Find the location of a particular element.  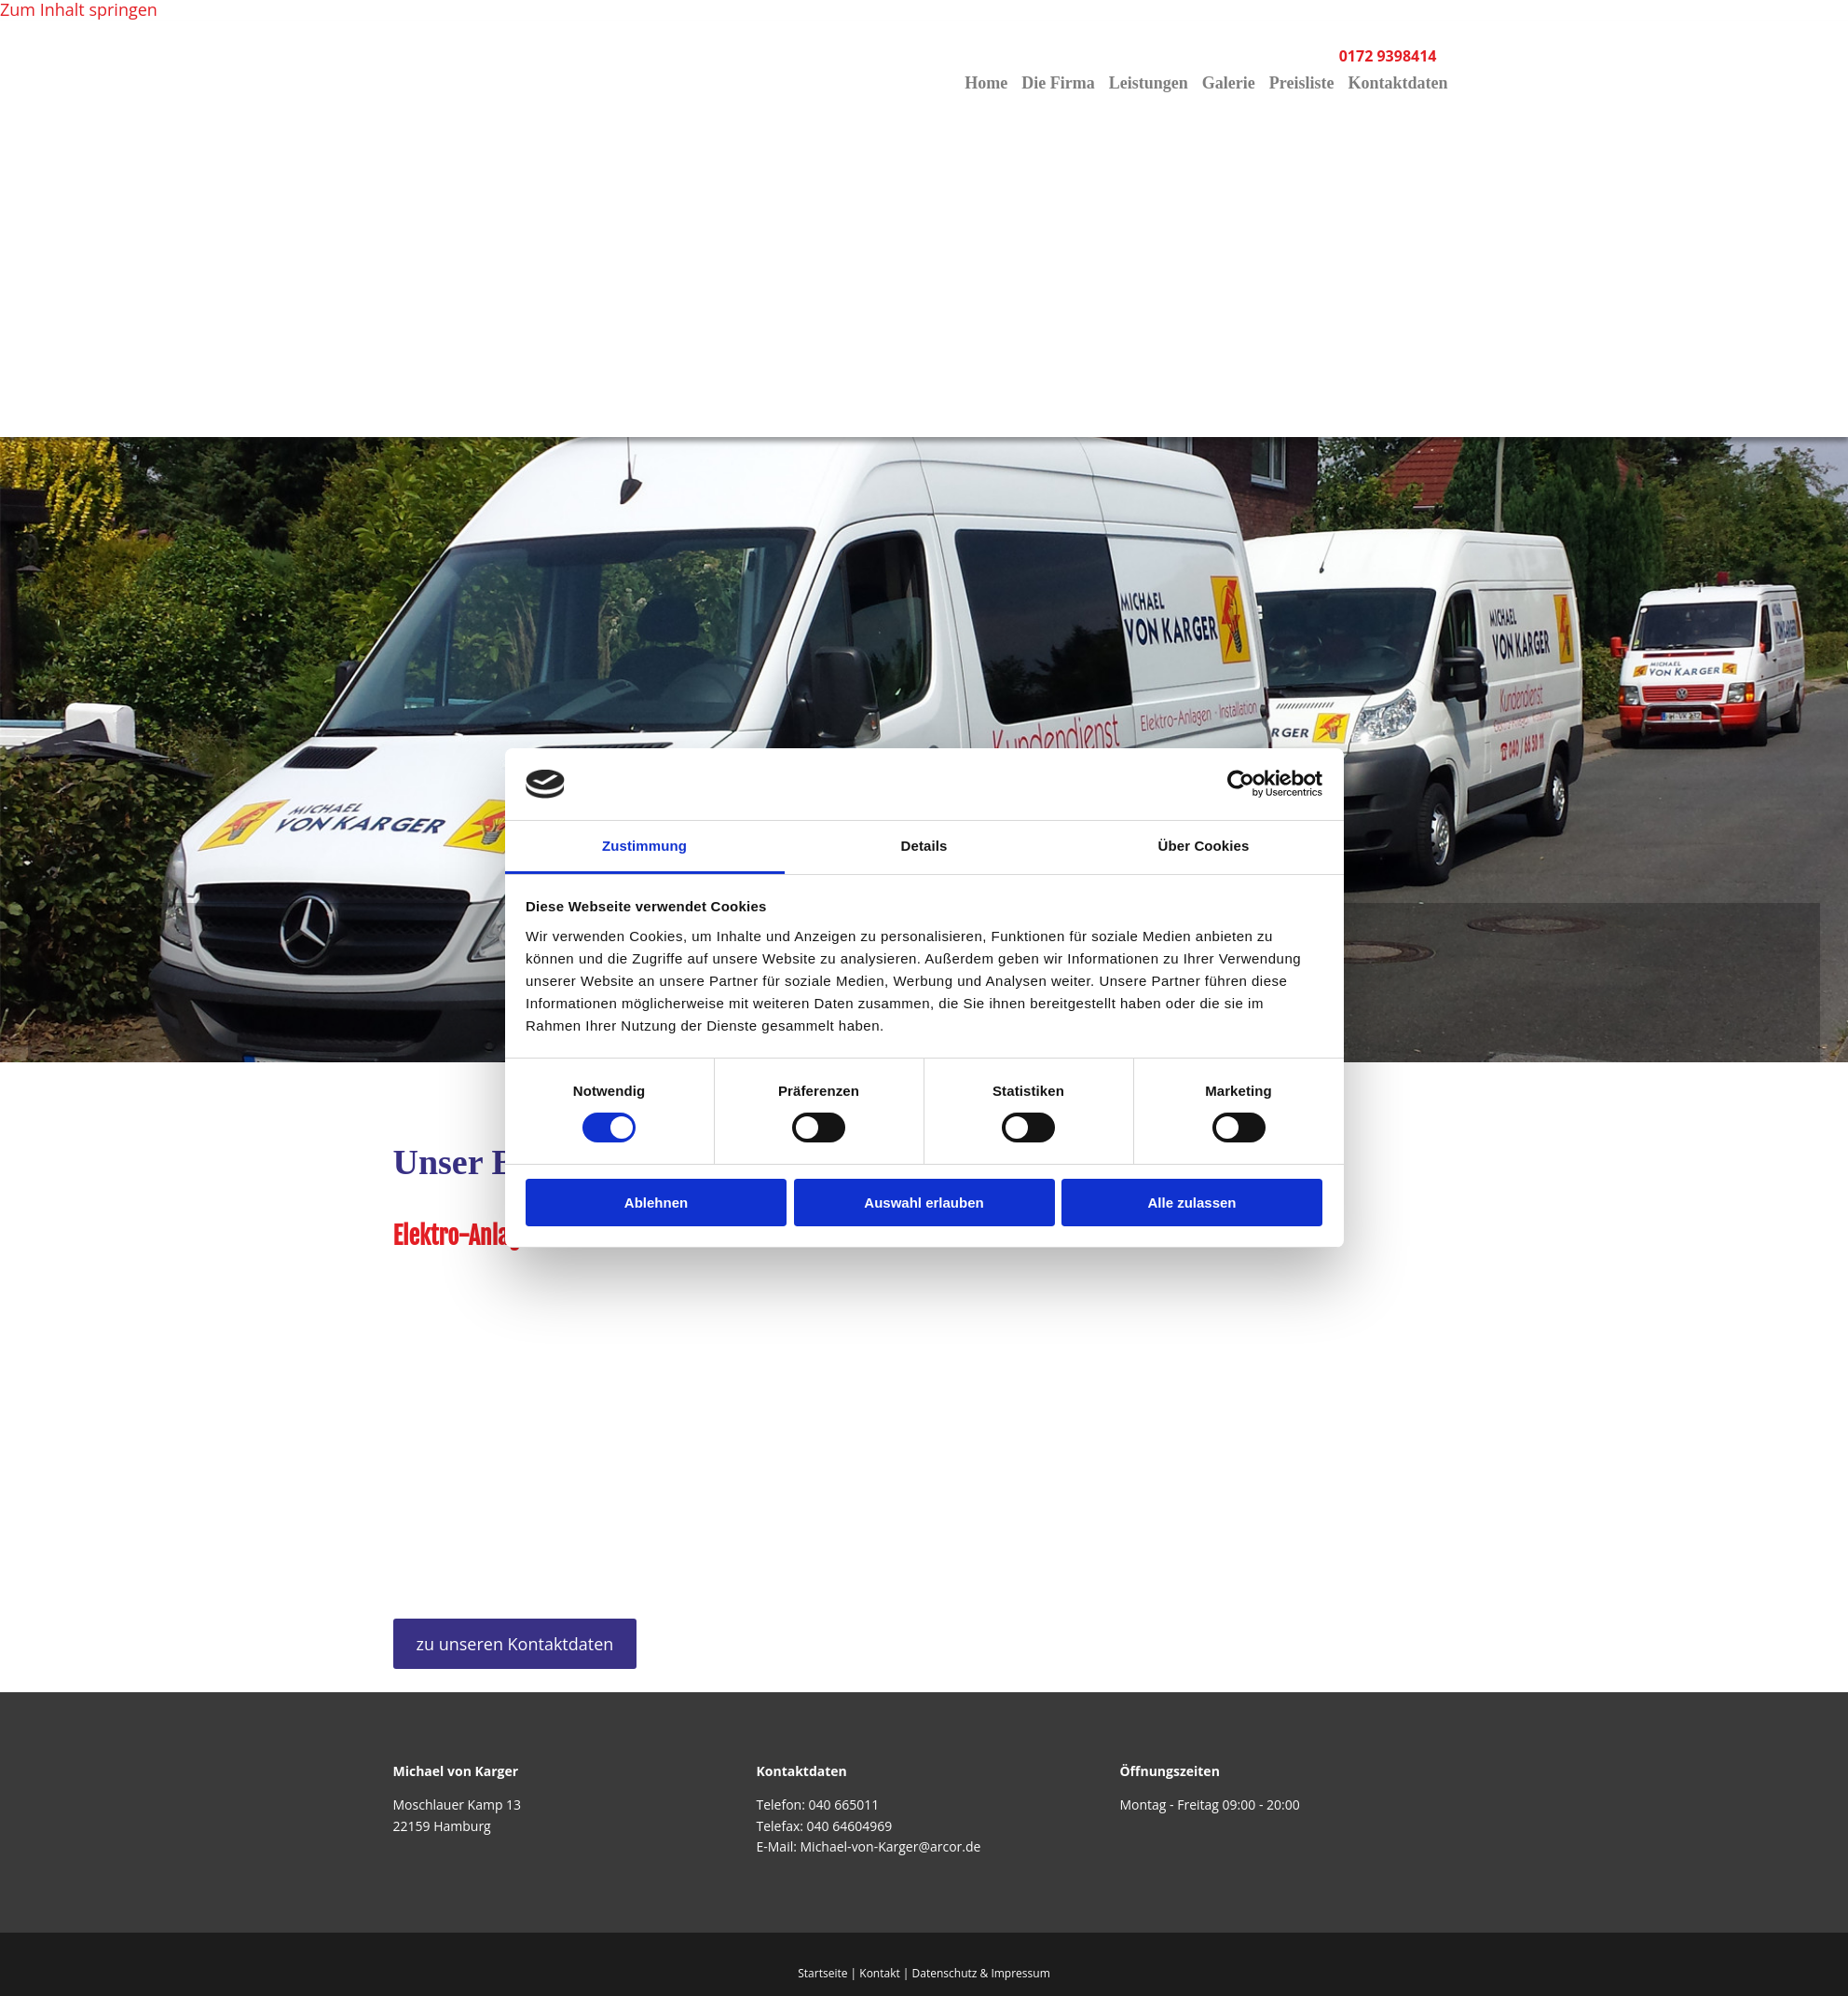

Kontaktdaten is located at coordinates (1397, 83).